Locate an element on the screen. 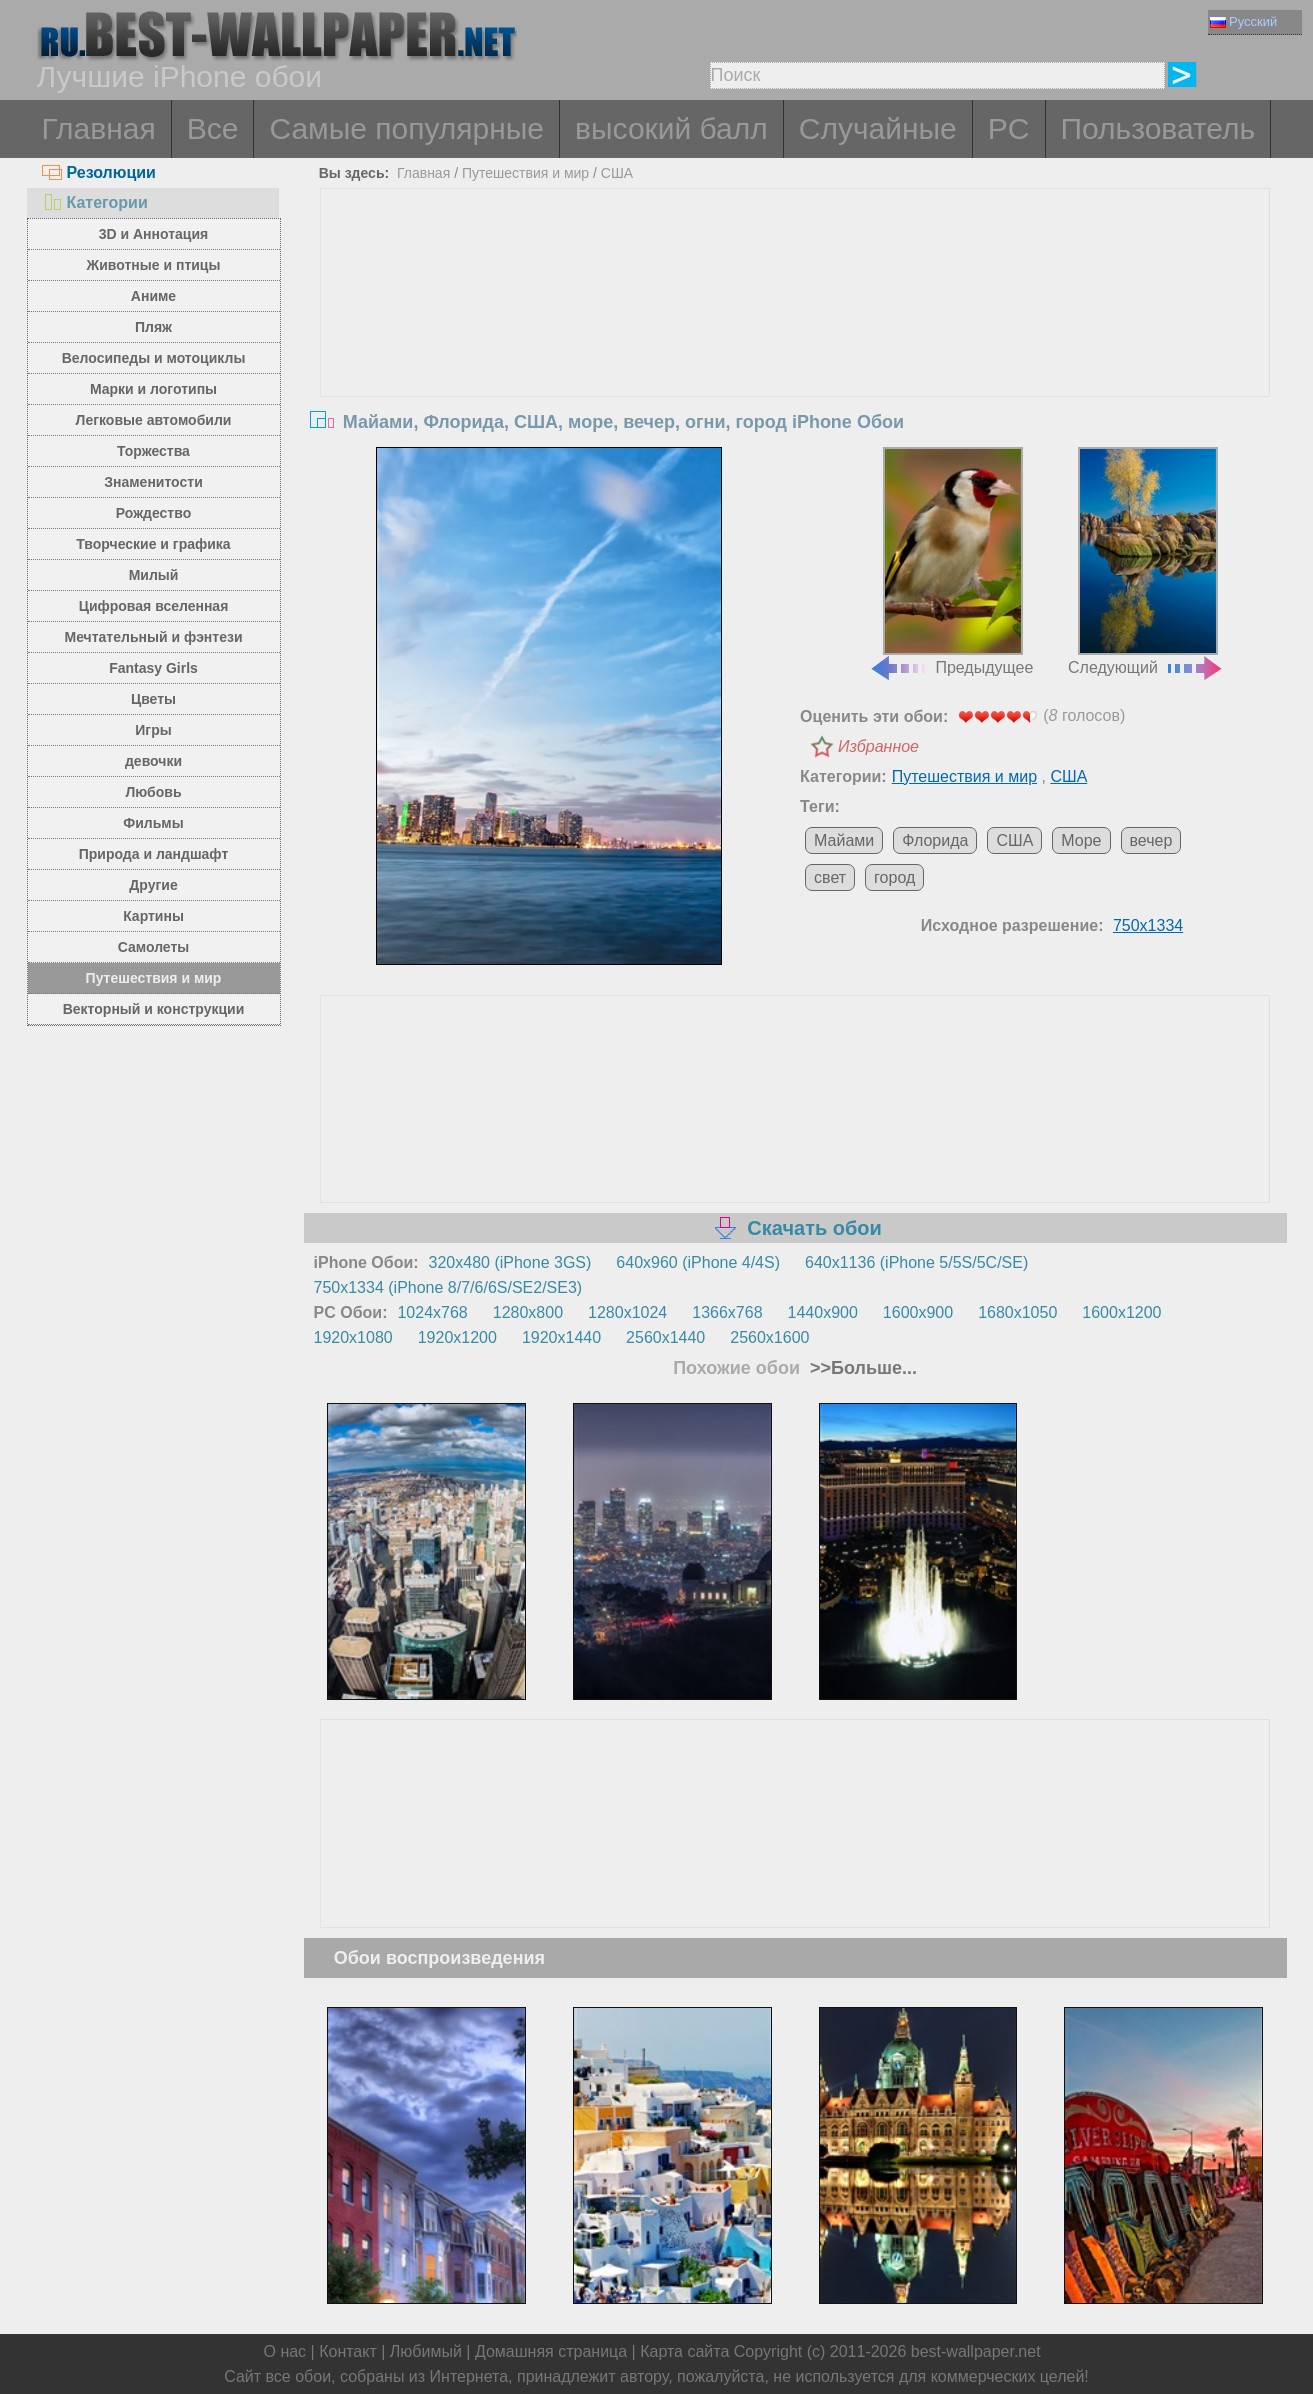 The height and width of the screenshot is (2394, 1313). высокий балл is located at coordinates (671, 128).